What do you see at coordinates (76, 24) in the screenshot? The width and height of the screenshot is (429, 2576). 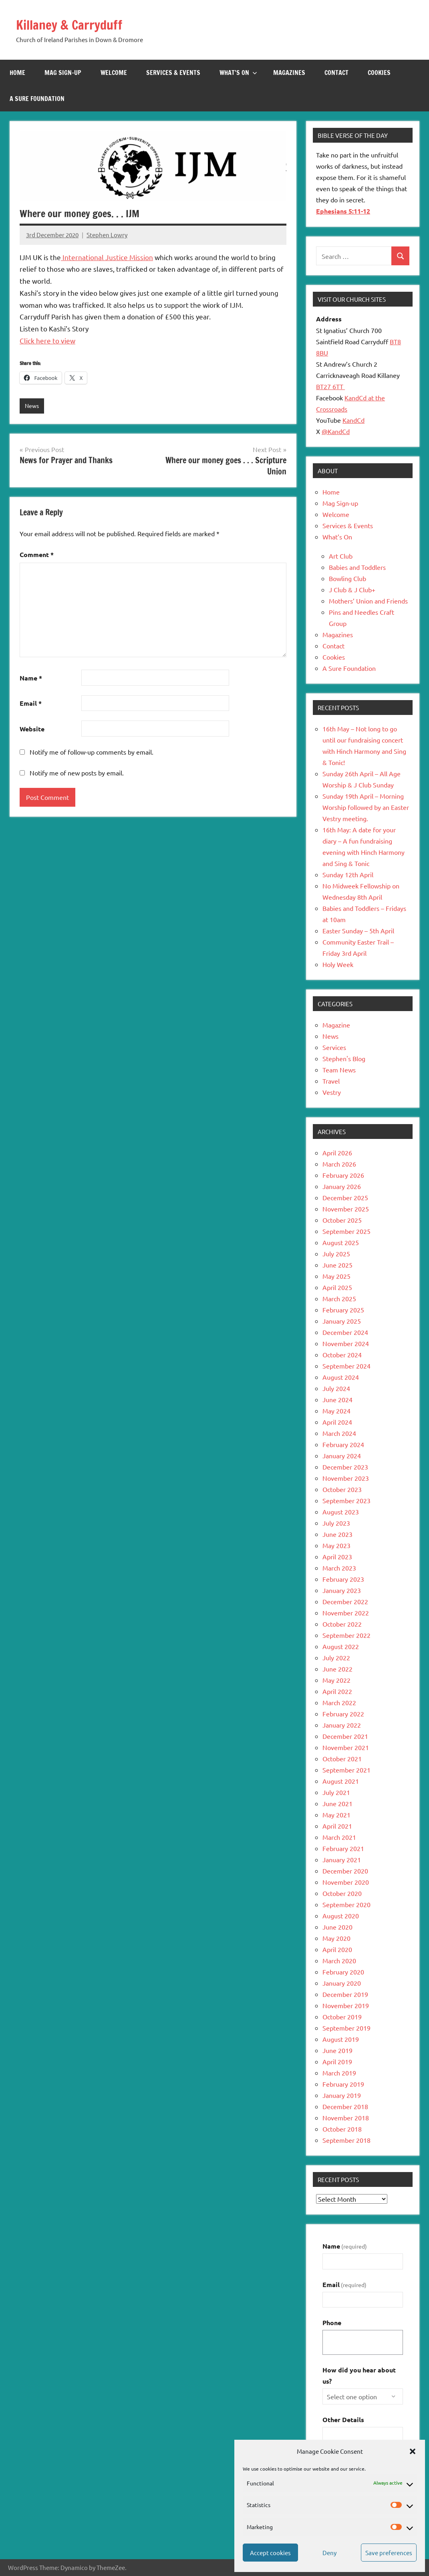 I see `Killaney & Carryduff` at bounding box center [76, 24].